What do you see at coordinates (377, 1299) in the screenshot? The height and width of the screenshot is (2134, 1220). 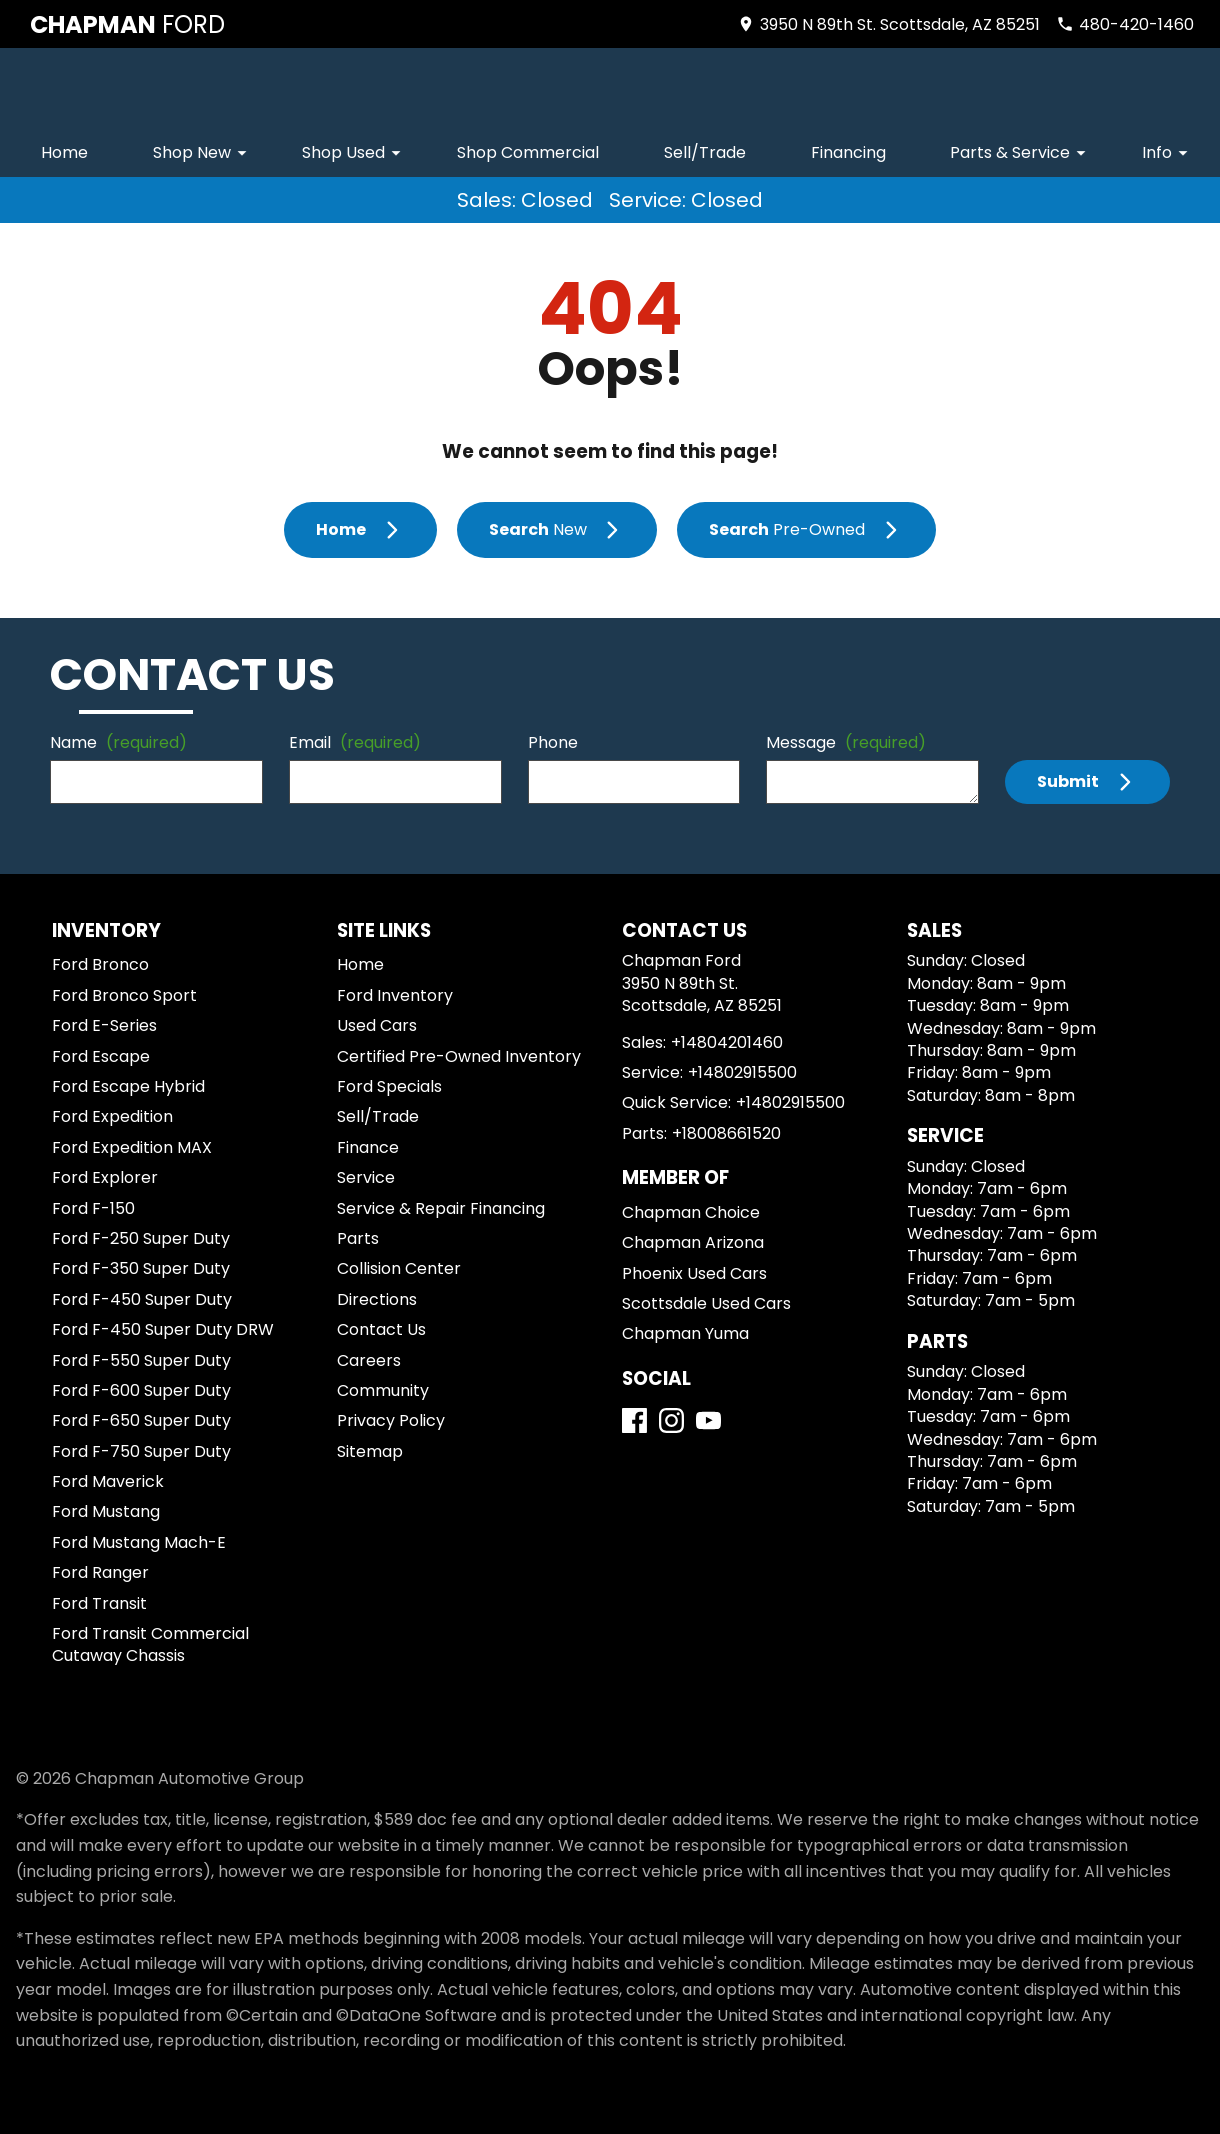 I see `Directions` at bounding box center [377, 1299].